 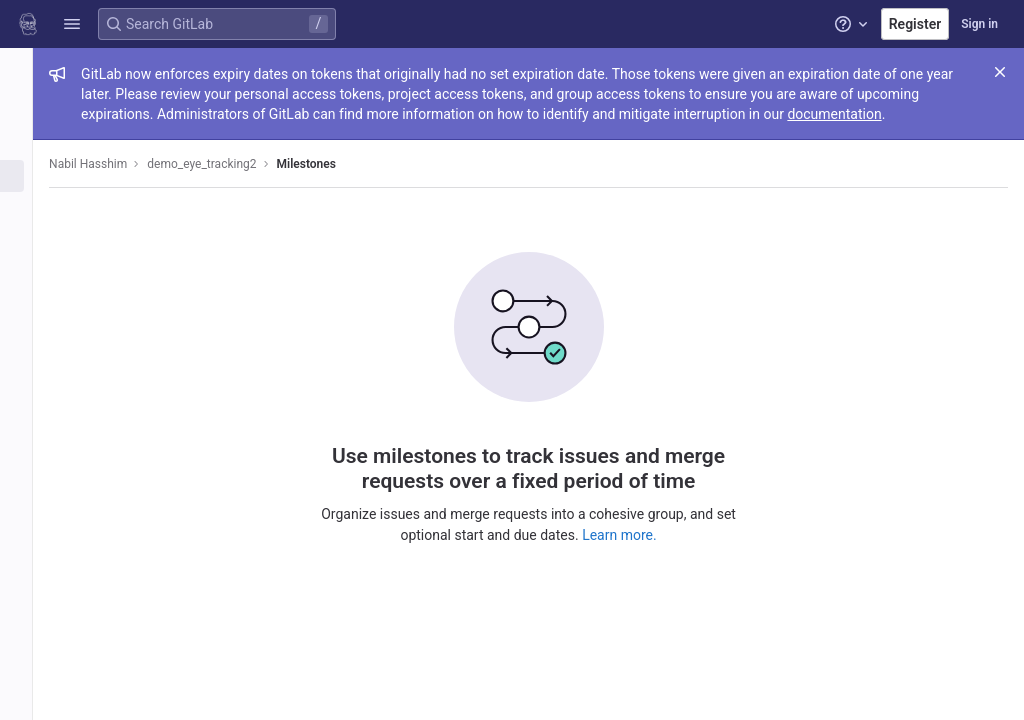 What do you see at coordinates (27, 308) in the screenshot?
I see `[Packages and registries]` at bounding box center [27, 308].